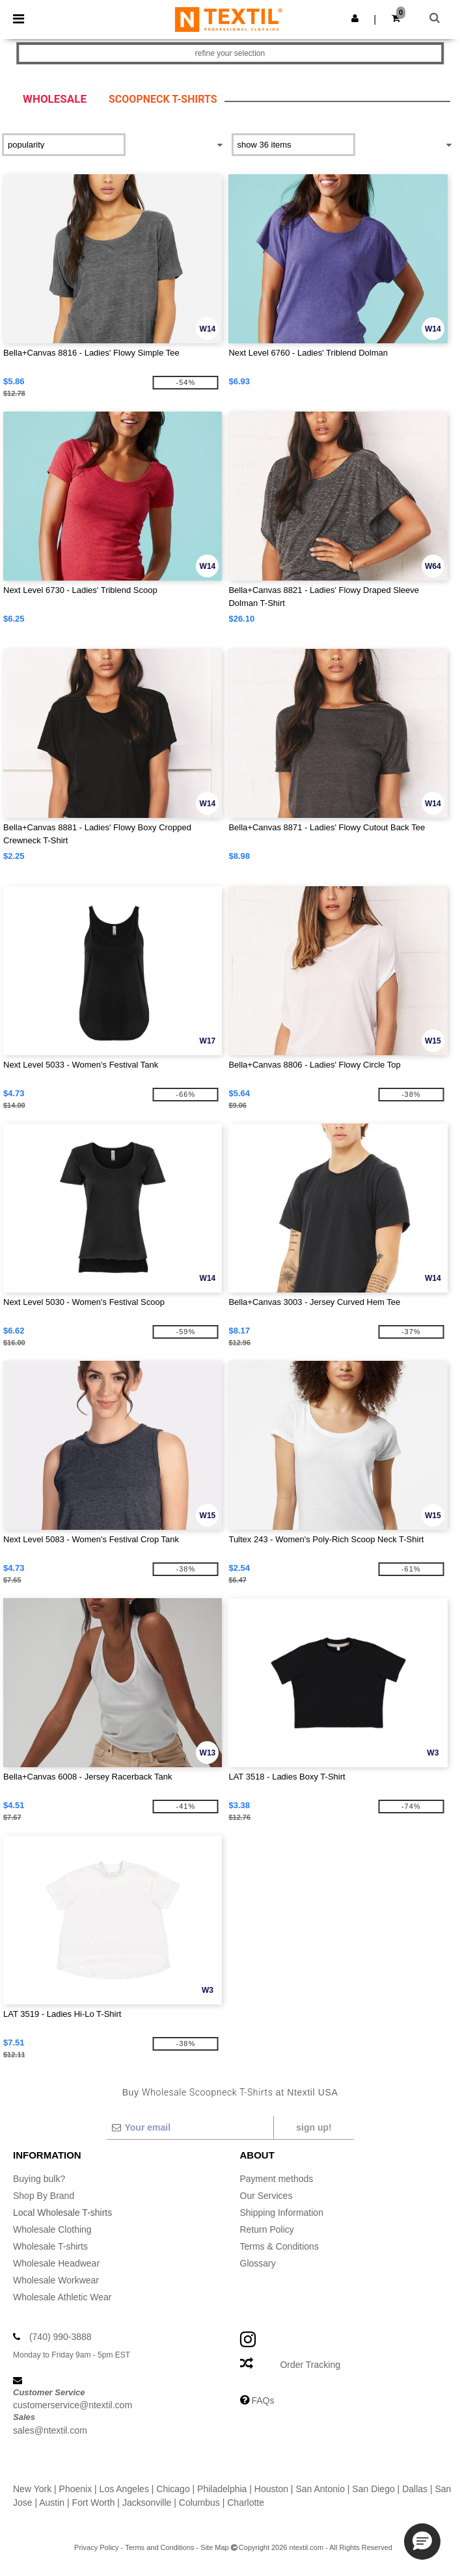 The image size is (460, 2576). Describe the element at coordinates (279, 2246) in the screenshot. I see `Terms & Conditions` at that location.